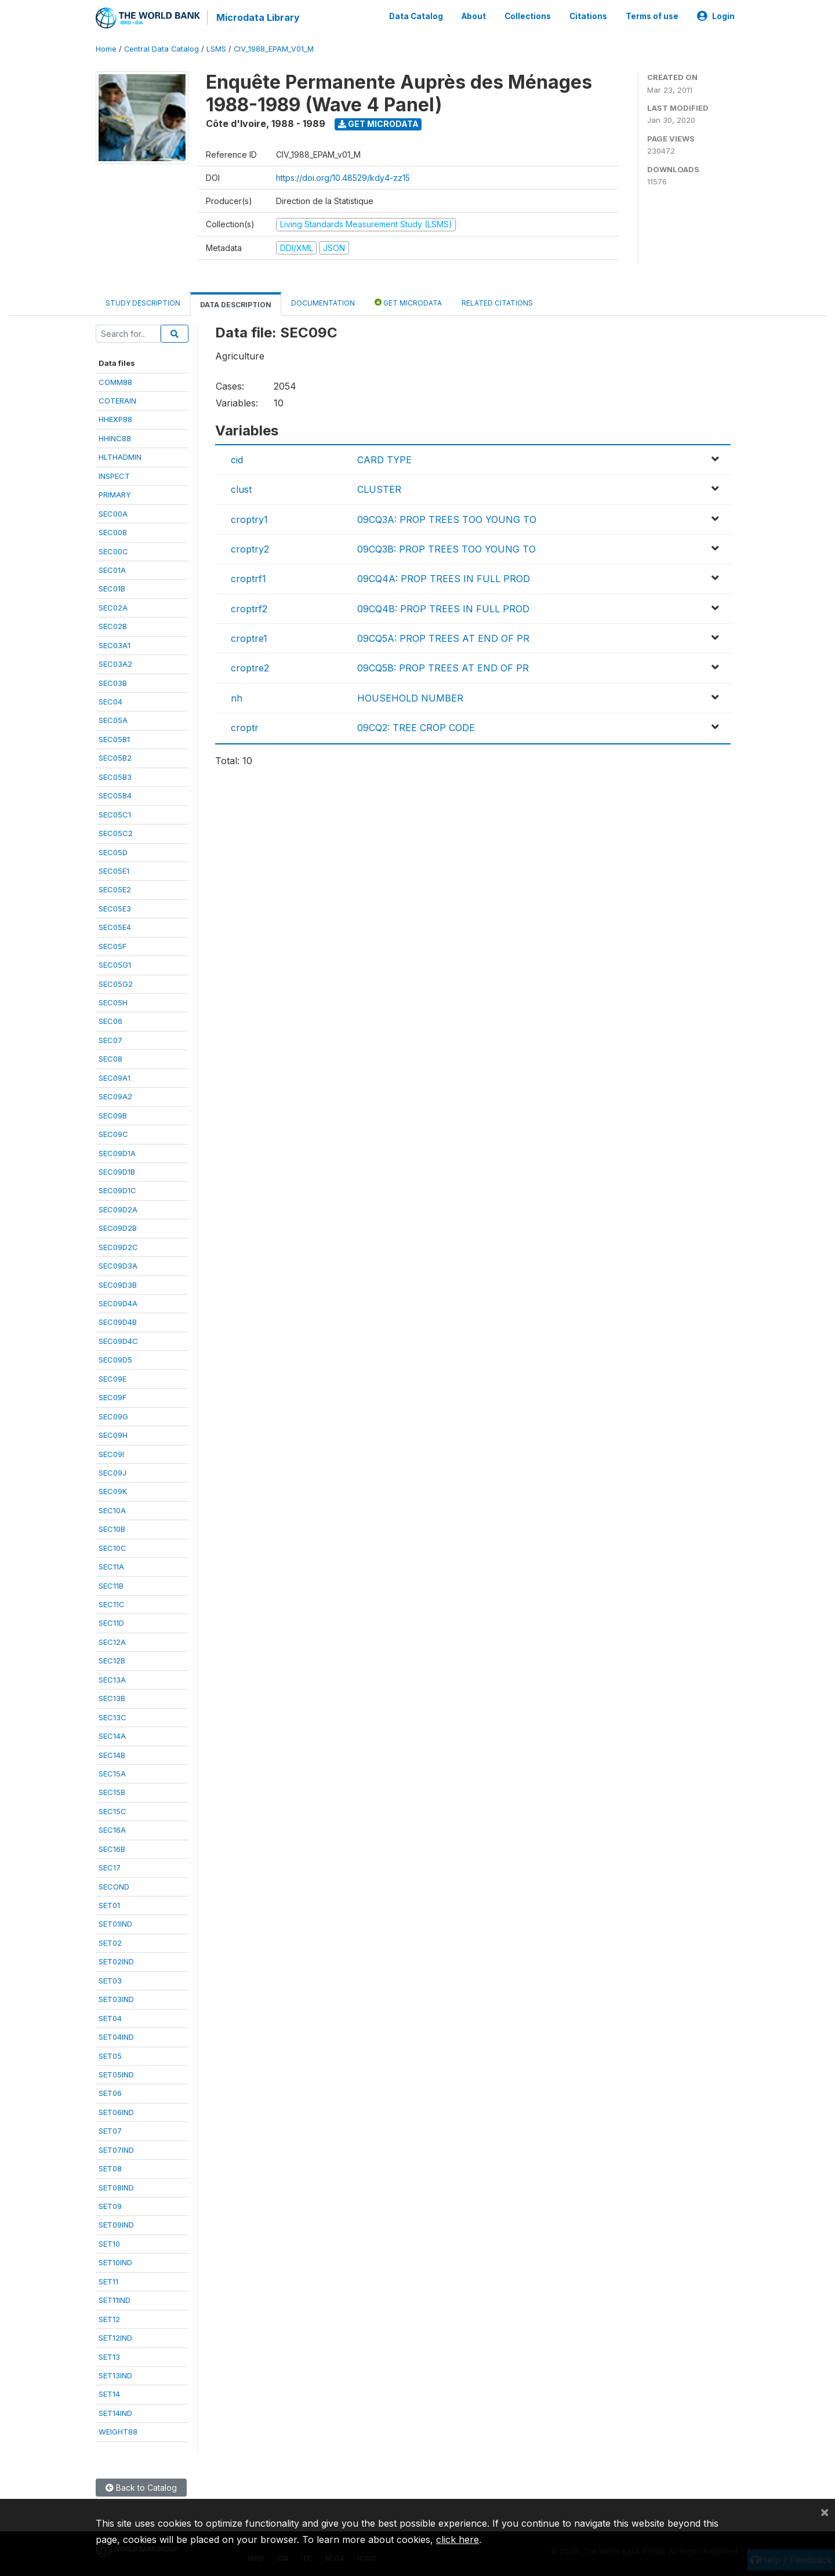  I want to click on SEC10C, so click(112, 1548).